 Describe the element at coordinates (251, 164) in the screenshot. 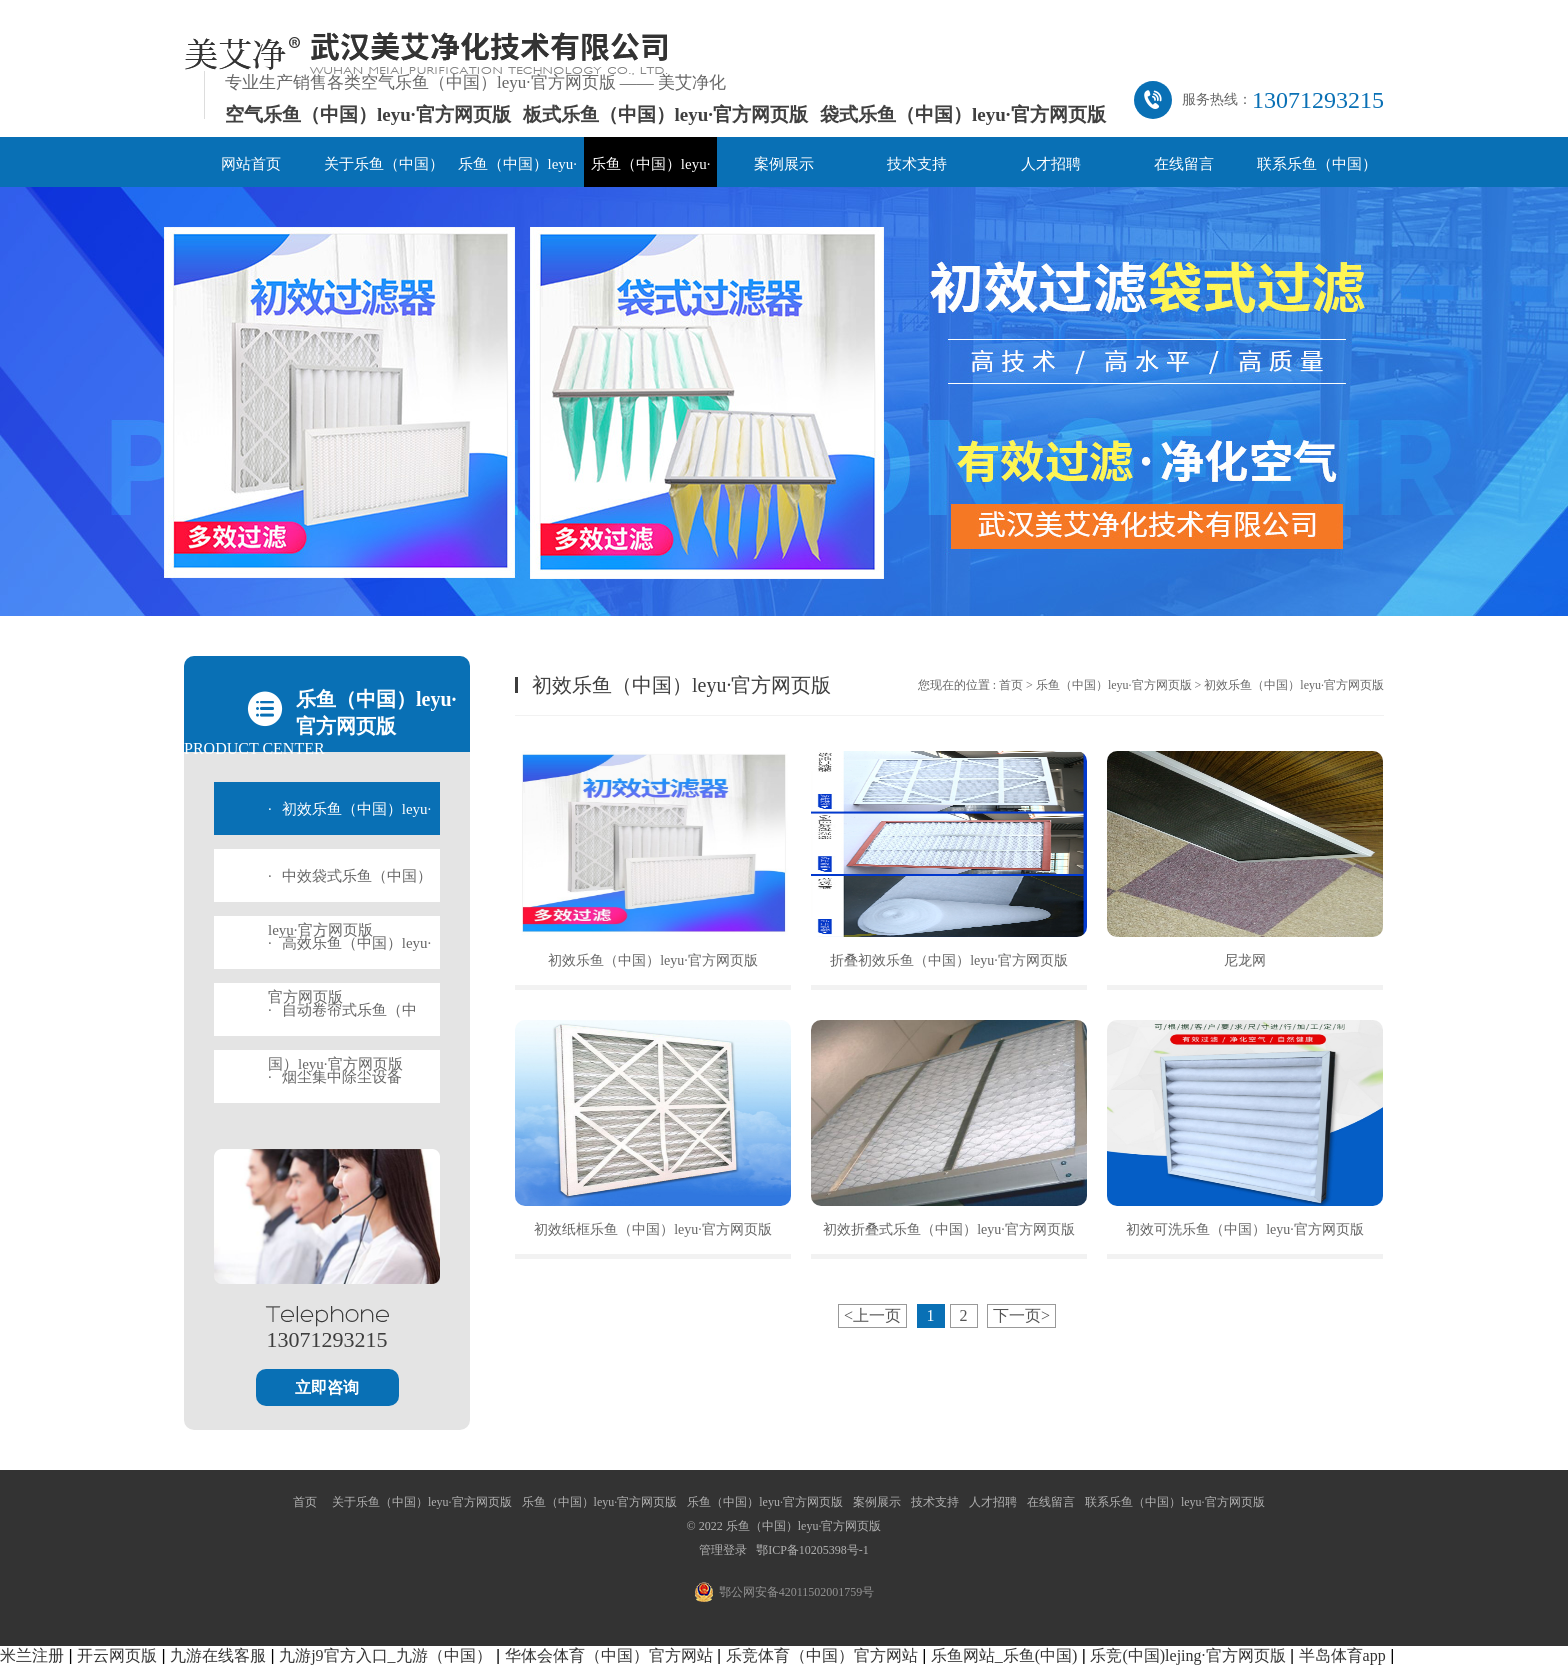

I see `网站首页` at that location.